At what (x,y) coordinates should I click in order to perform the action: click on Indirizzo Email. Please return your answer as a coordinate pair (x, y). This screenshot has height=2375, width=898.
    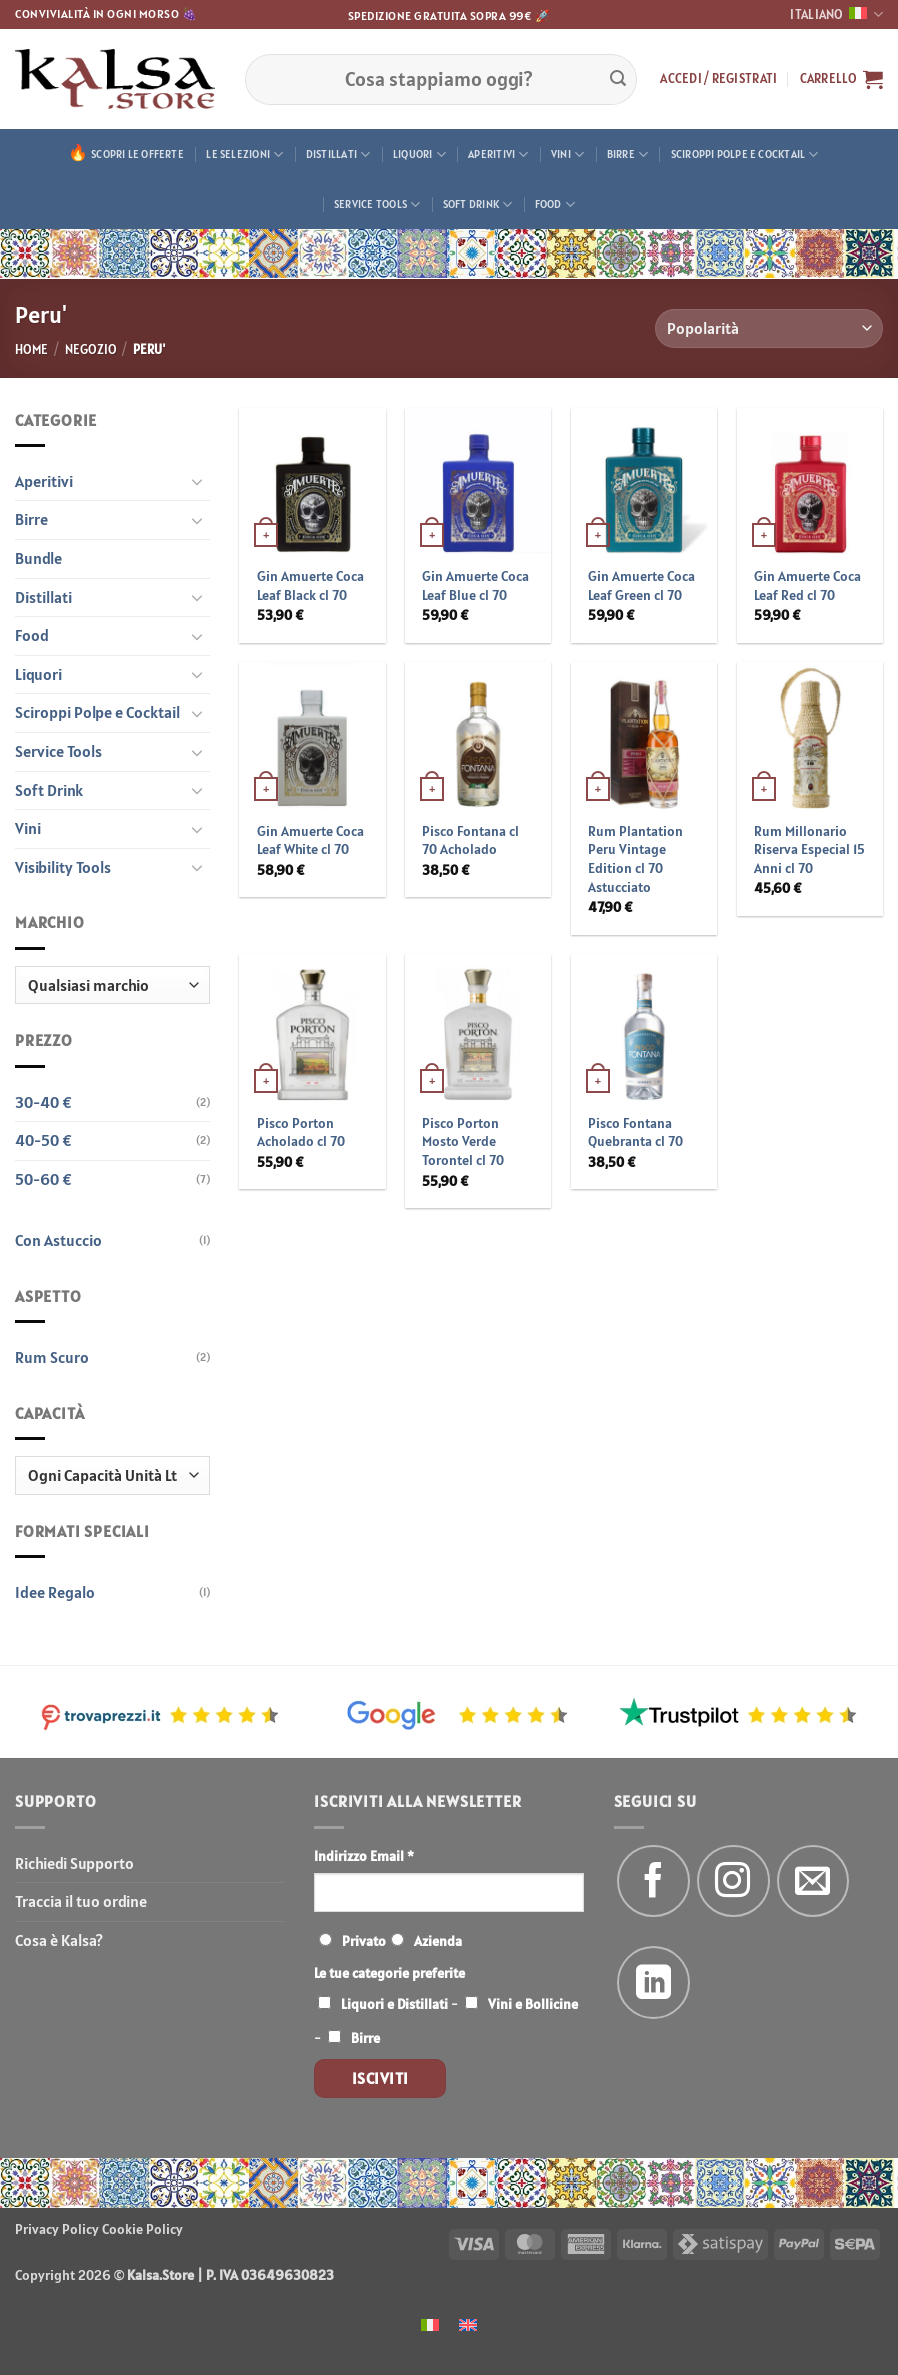
    Looking at the image, I should click on (364, 1856).